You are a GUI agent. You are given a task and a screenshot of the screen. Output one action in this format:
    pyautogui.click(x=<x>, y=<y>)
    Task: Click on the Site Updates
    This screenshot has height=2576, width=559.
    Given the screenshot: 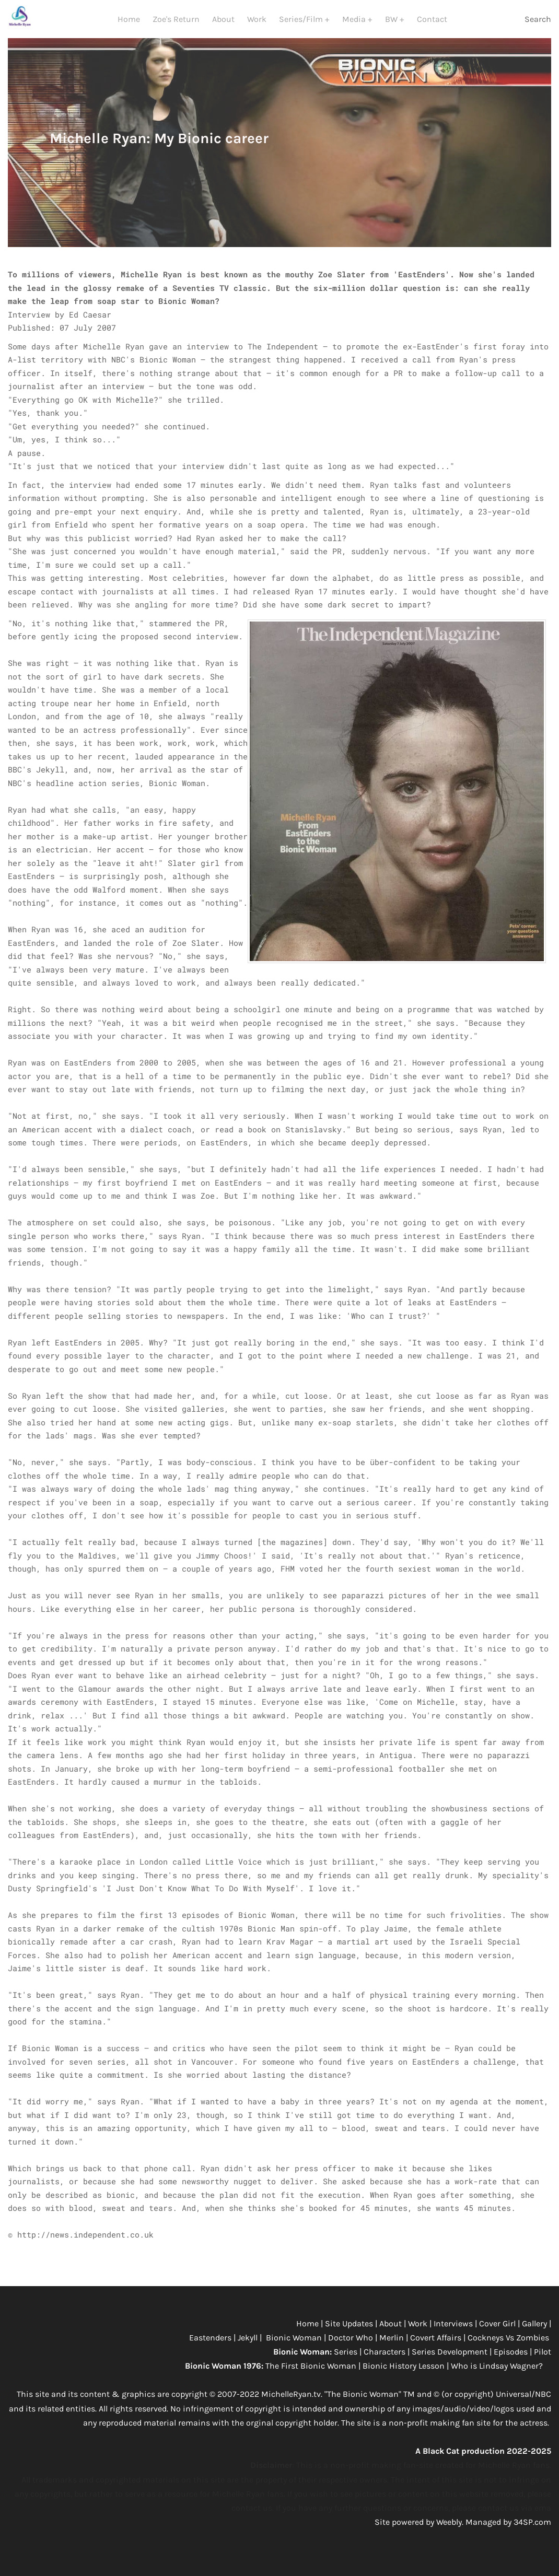 What is the action you would take?
    pyautogui.click(x=350, y=2335)
    